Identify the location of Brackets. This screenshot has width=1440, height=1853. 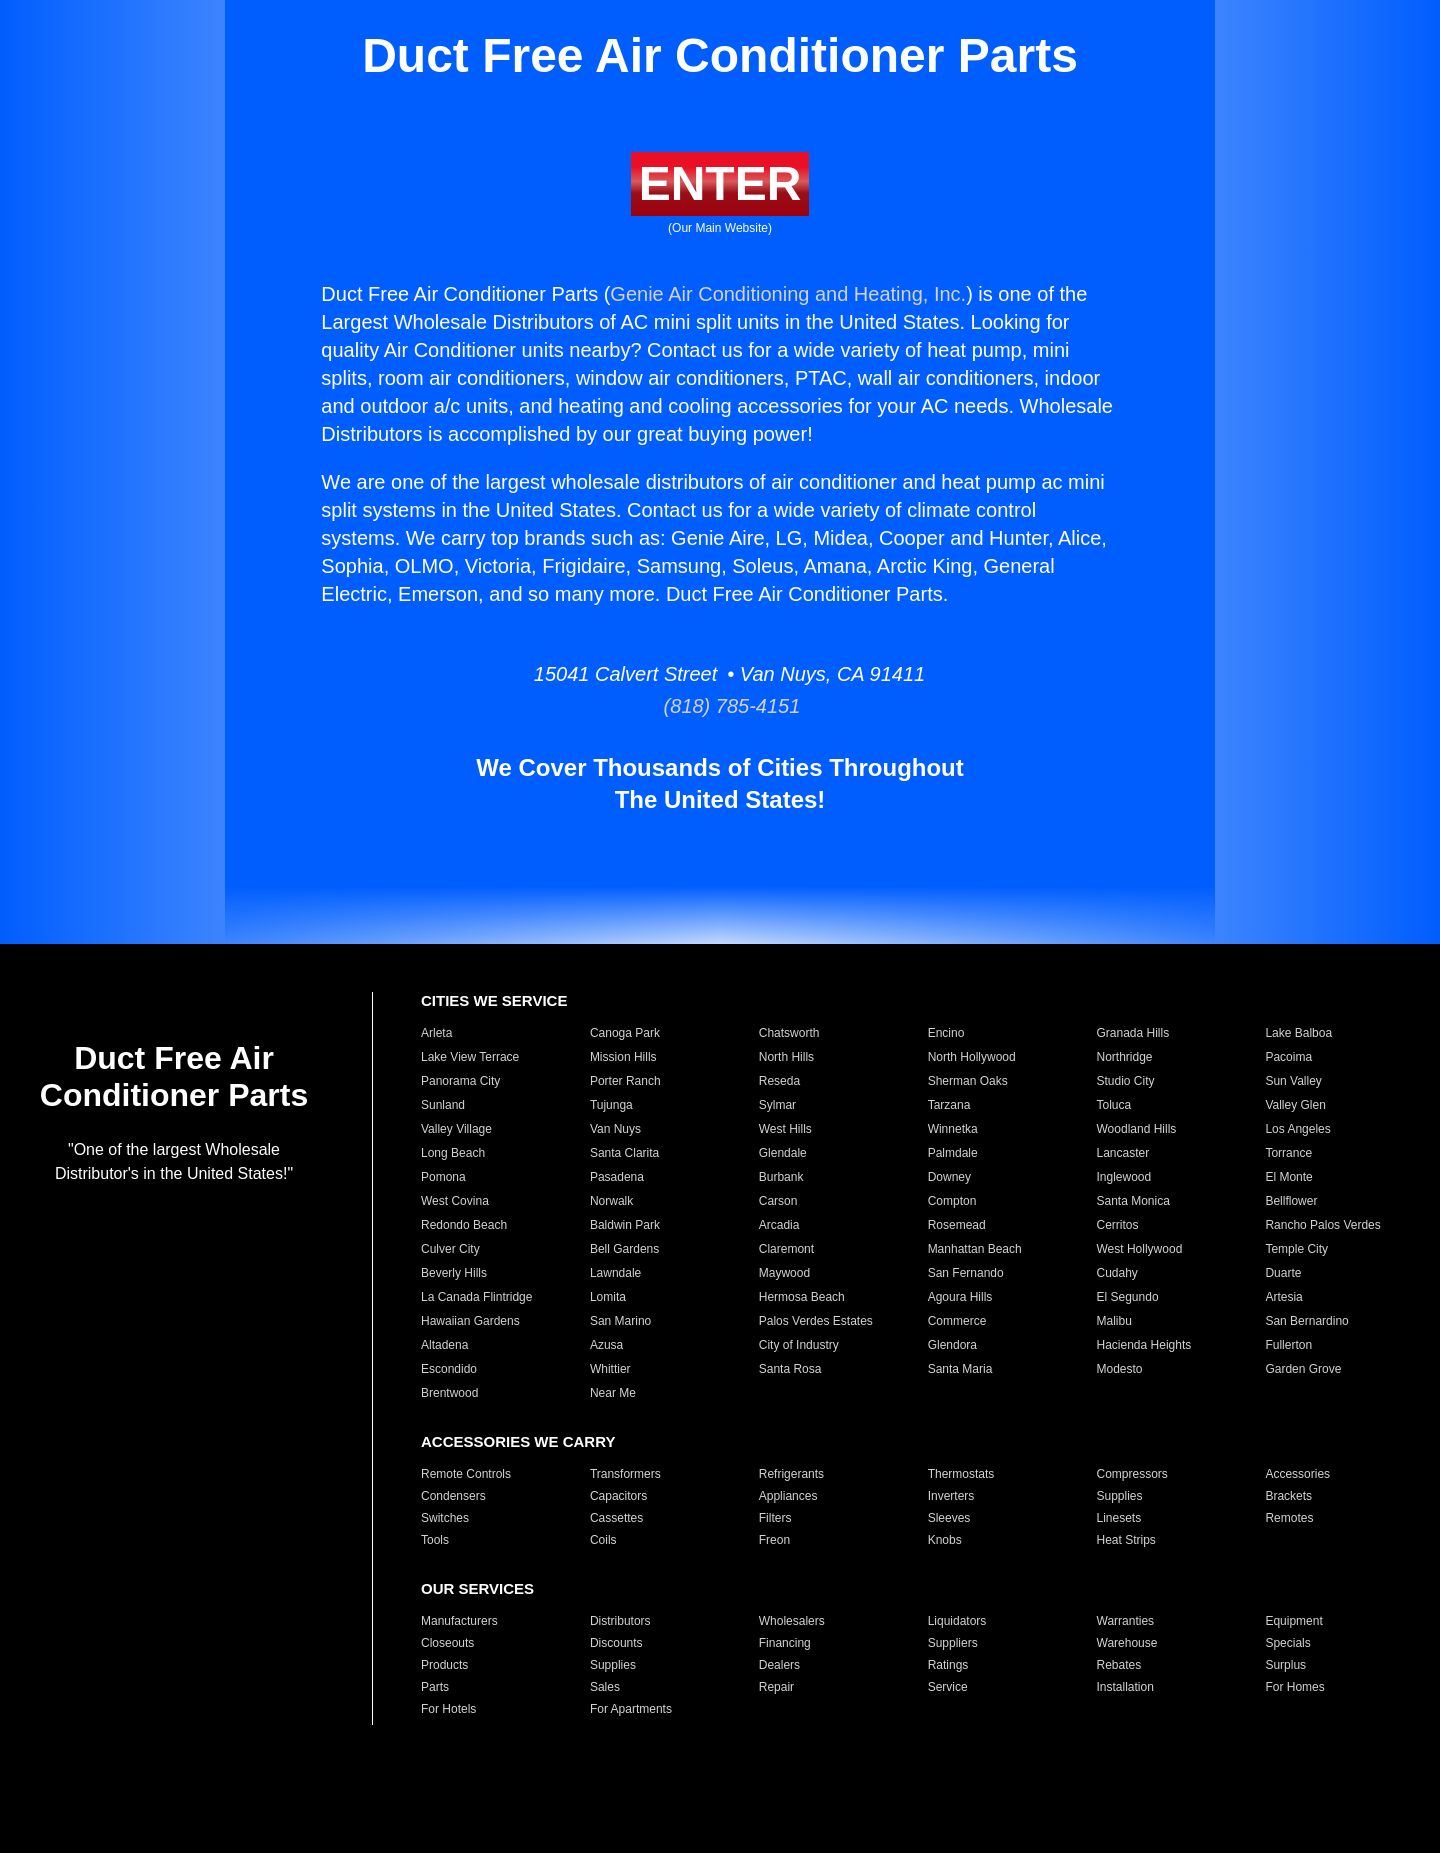
(1288, 1496).